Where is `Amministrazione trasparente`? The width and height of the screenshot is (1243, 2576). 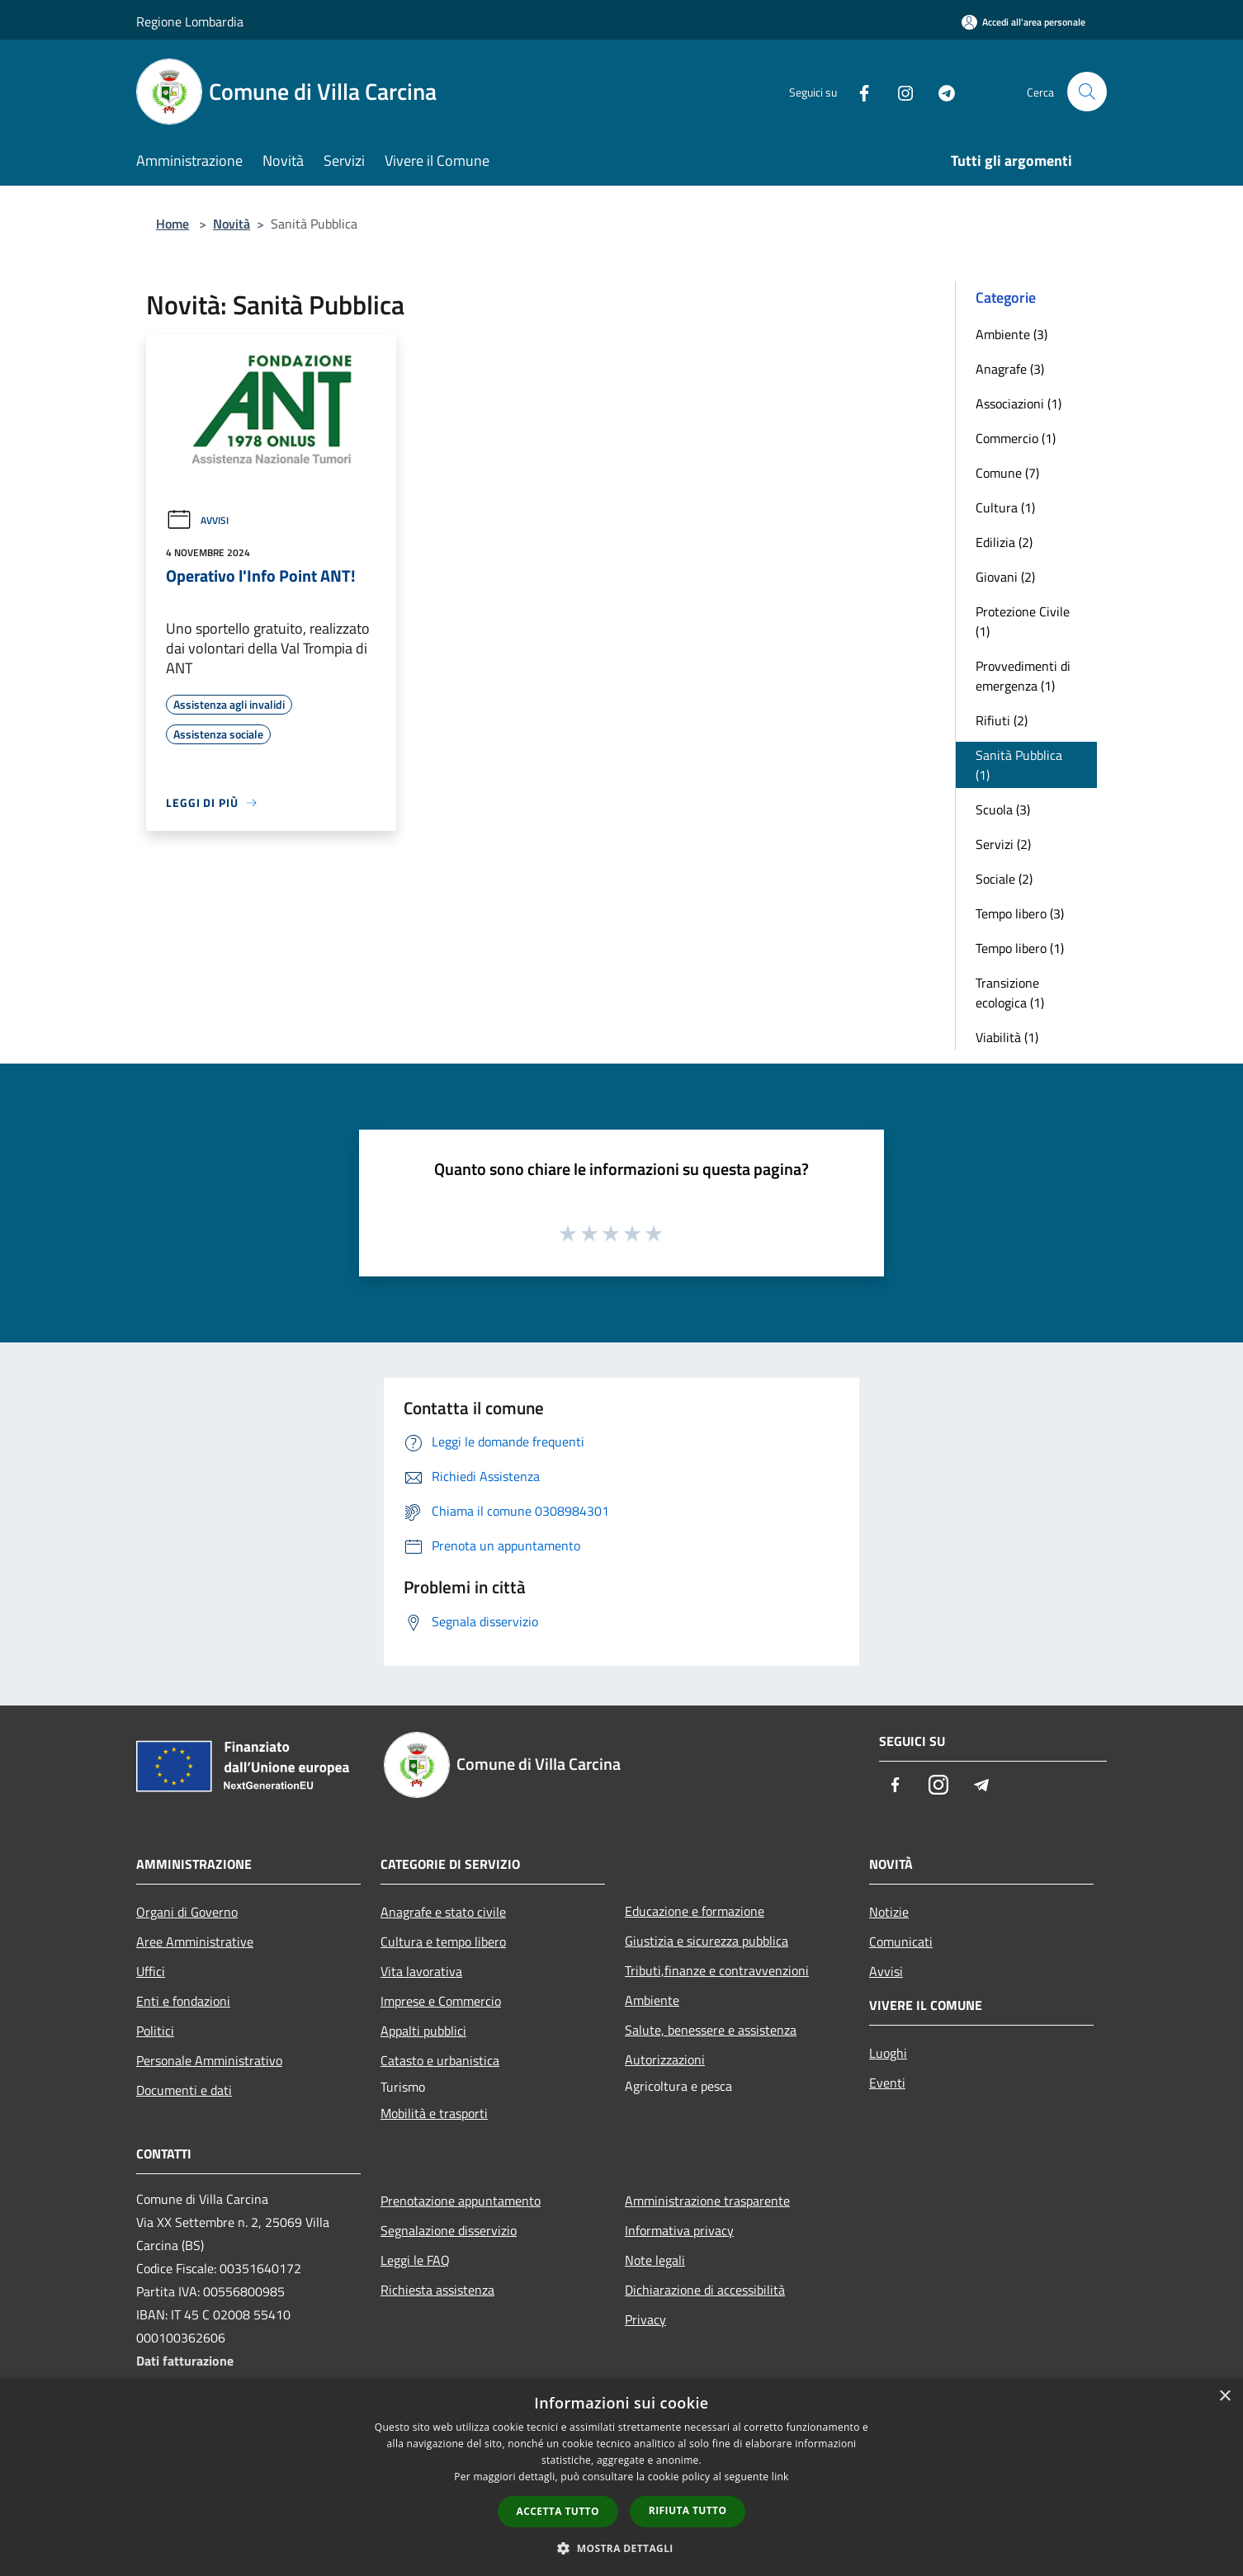
Amministrazione trasparente is located at coordinates (707, 2200).